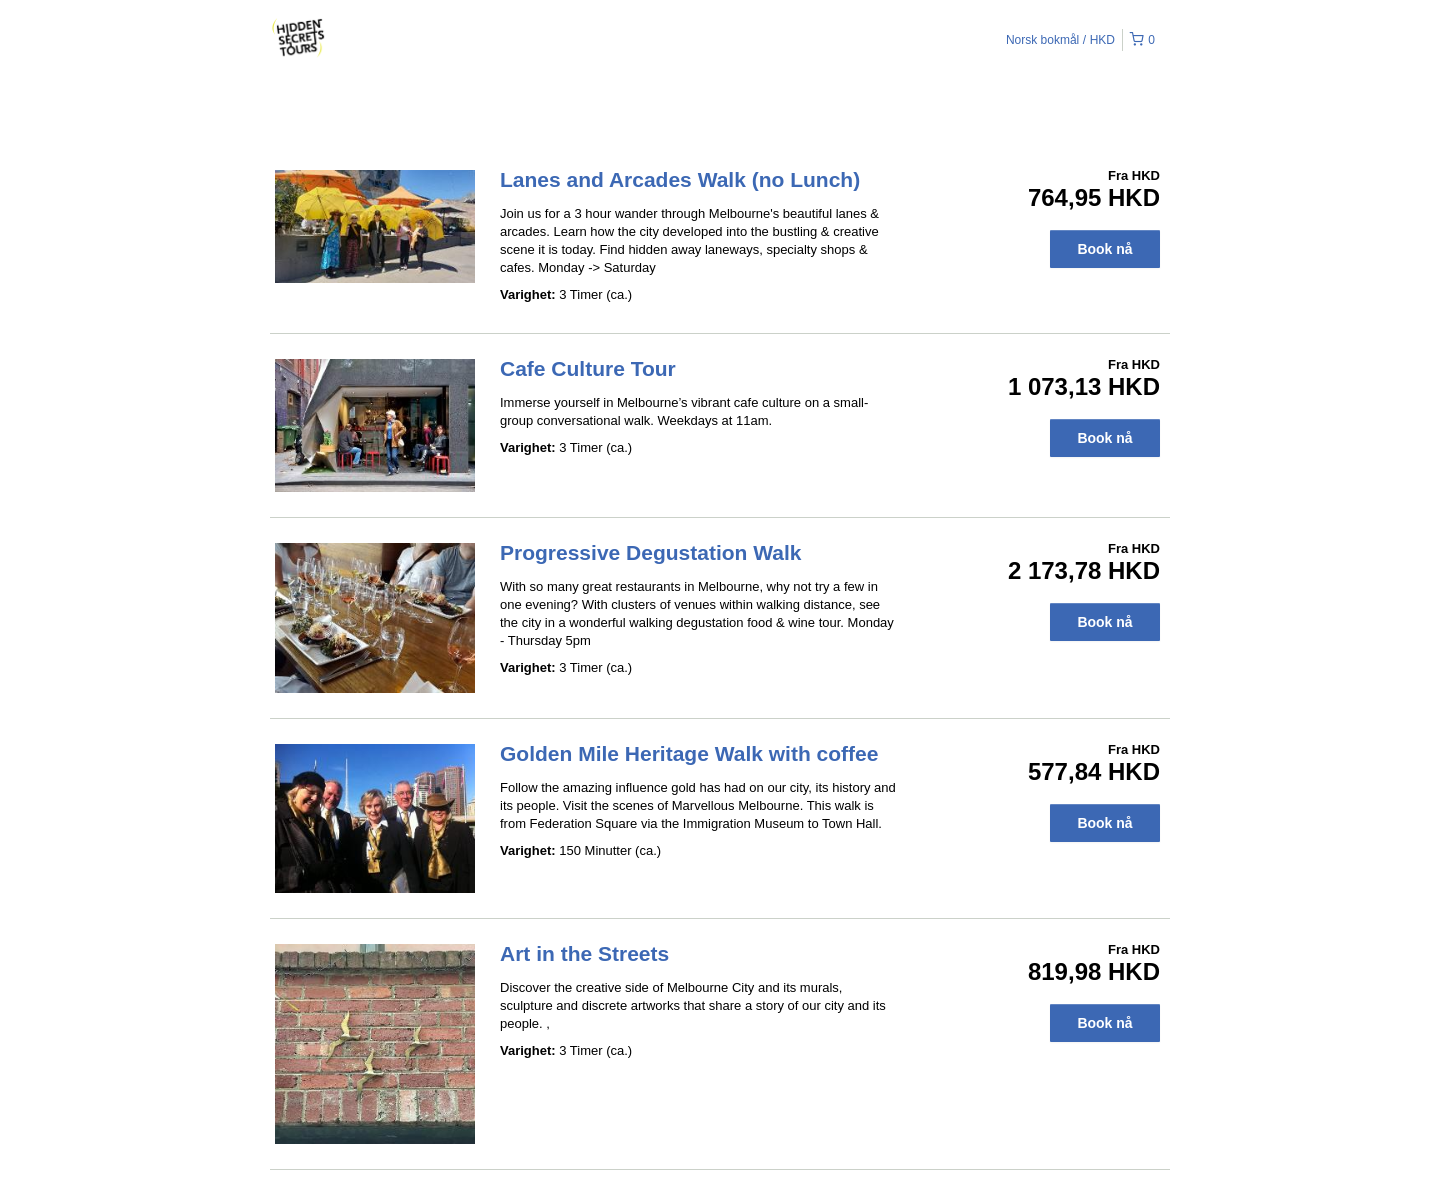 The width and height of the screenshot is (1440, 1200). I want to click on Lanes and Arcades Walk (no Lunch), so click(680, 179).